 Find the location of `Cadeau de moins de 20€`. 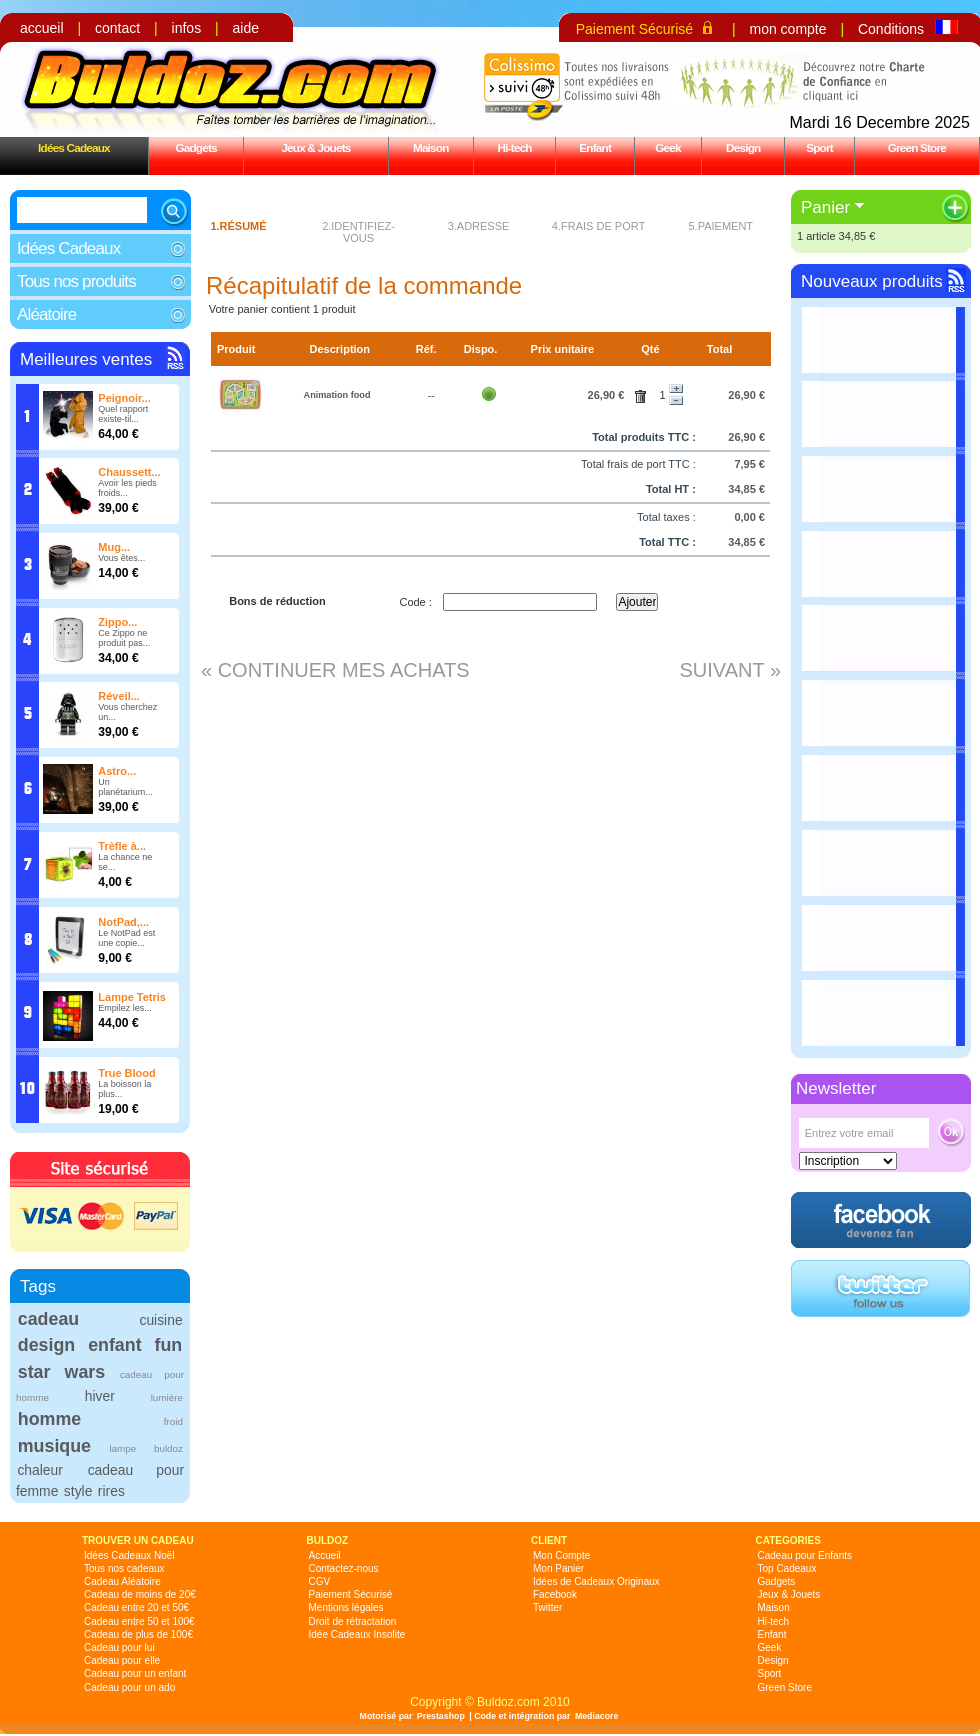

Cadeau de moins de 20€ is located at coordinates (140, 1594).